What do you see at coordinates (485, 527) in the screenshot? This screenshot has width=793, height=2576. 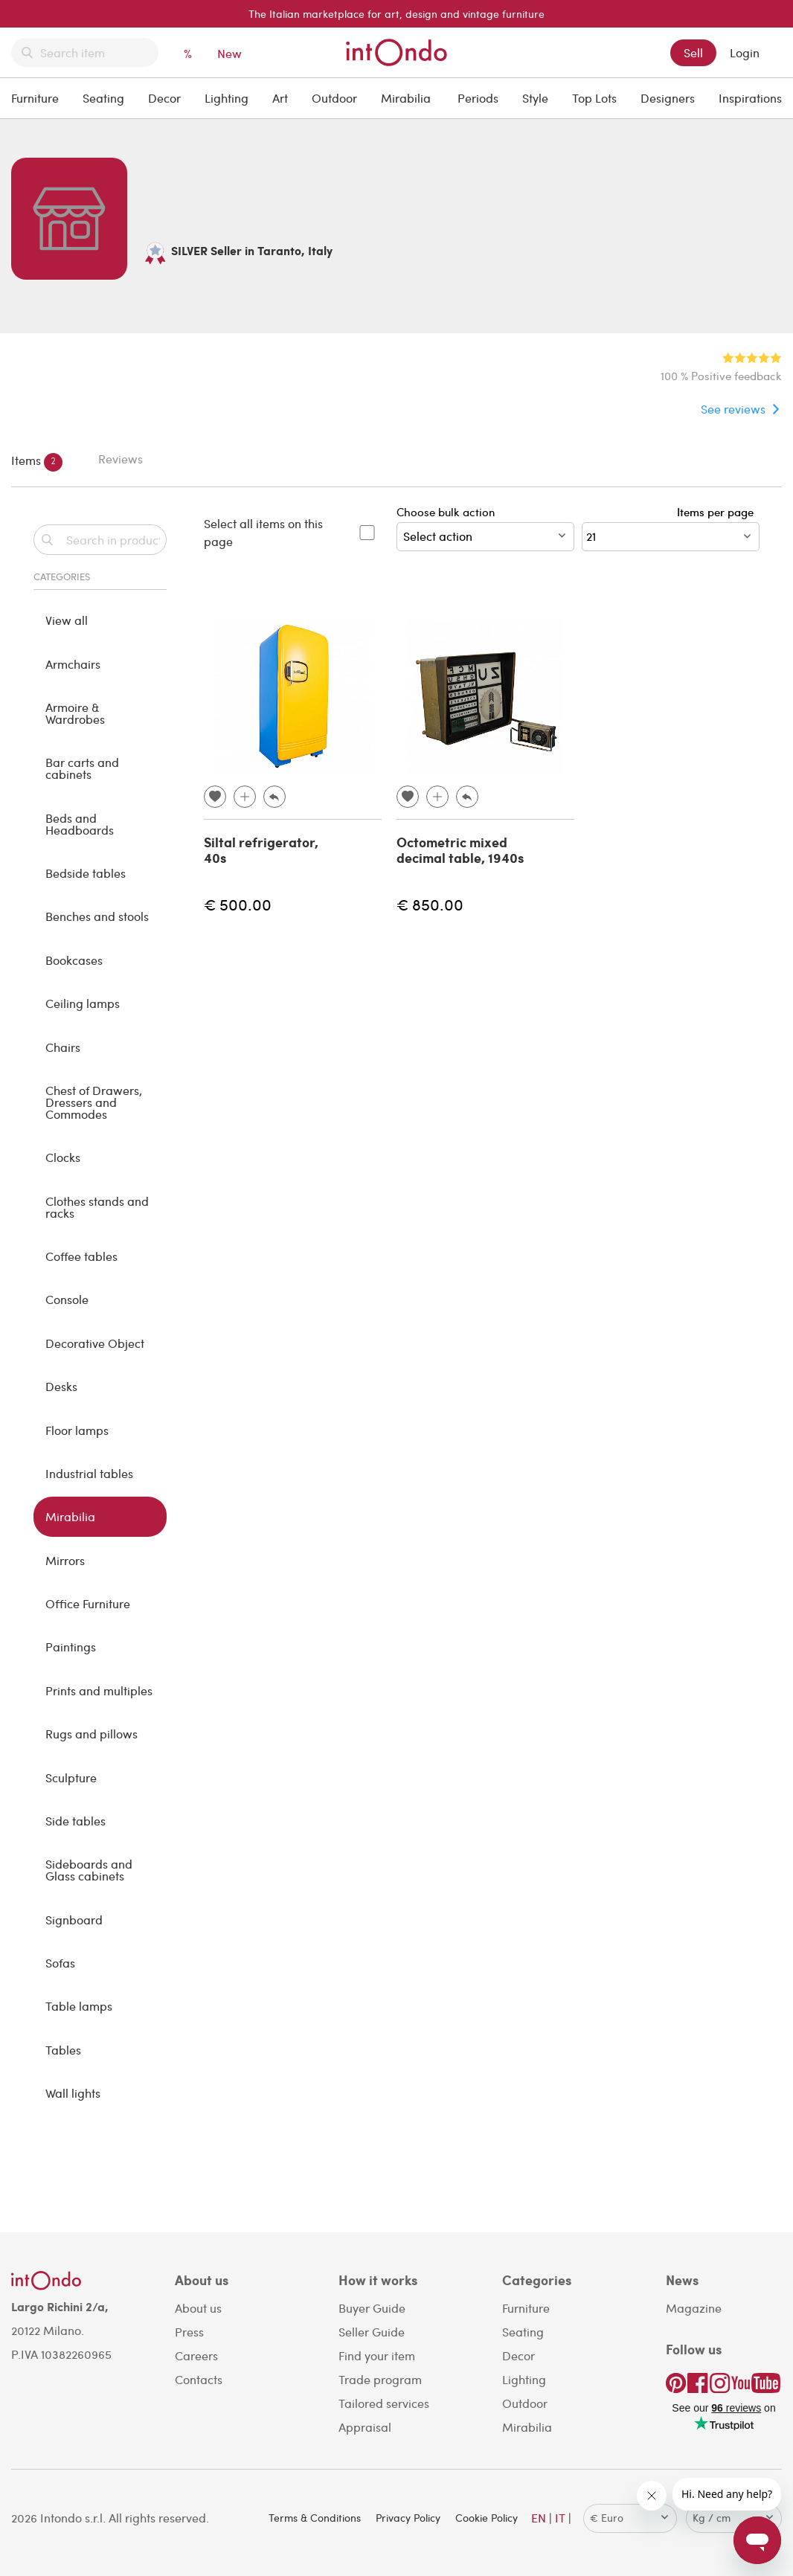 I see `Choose bulk action` at bounding box center [485, 527].